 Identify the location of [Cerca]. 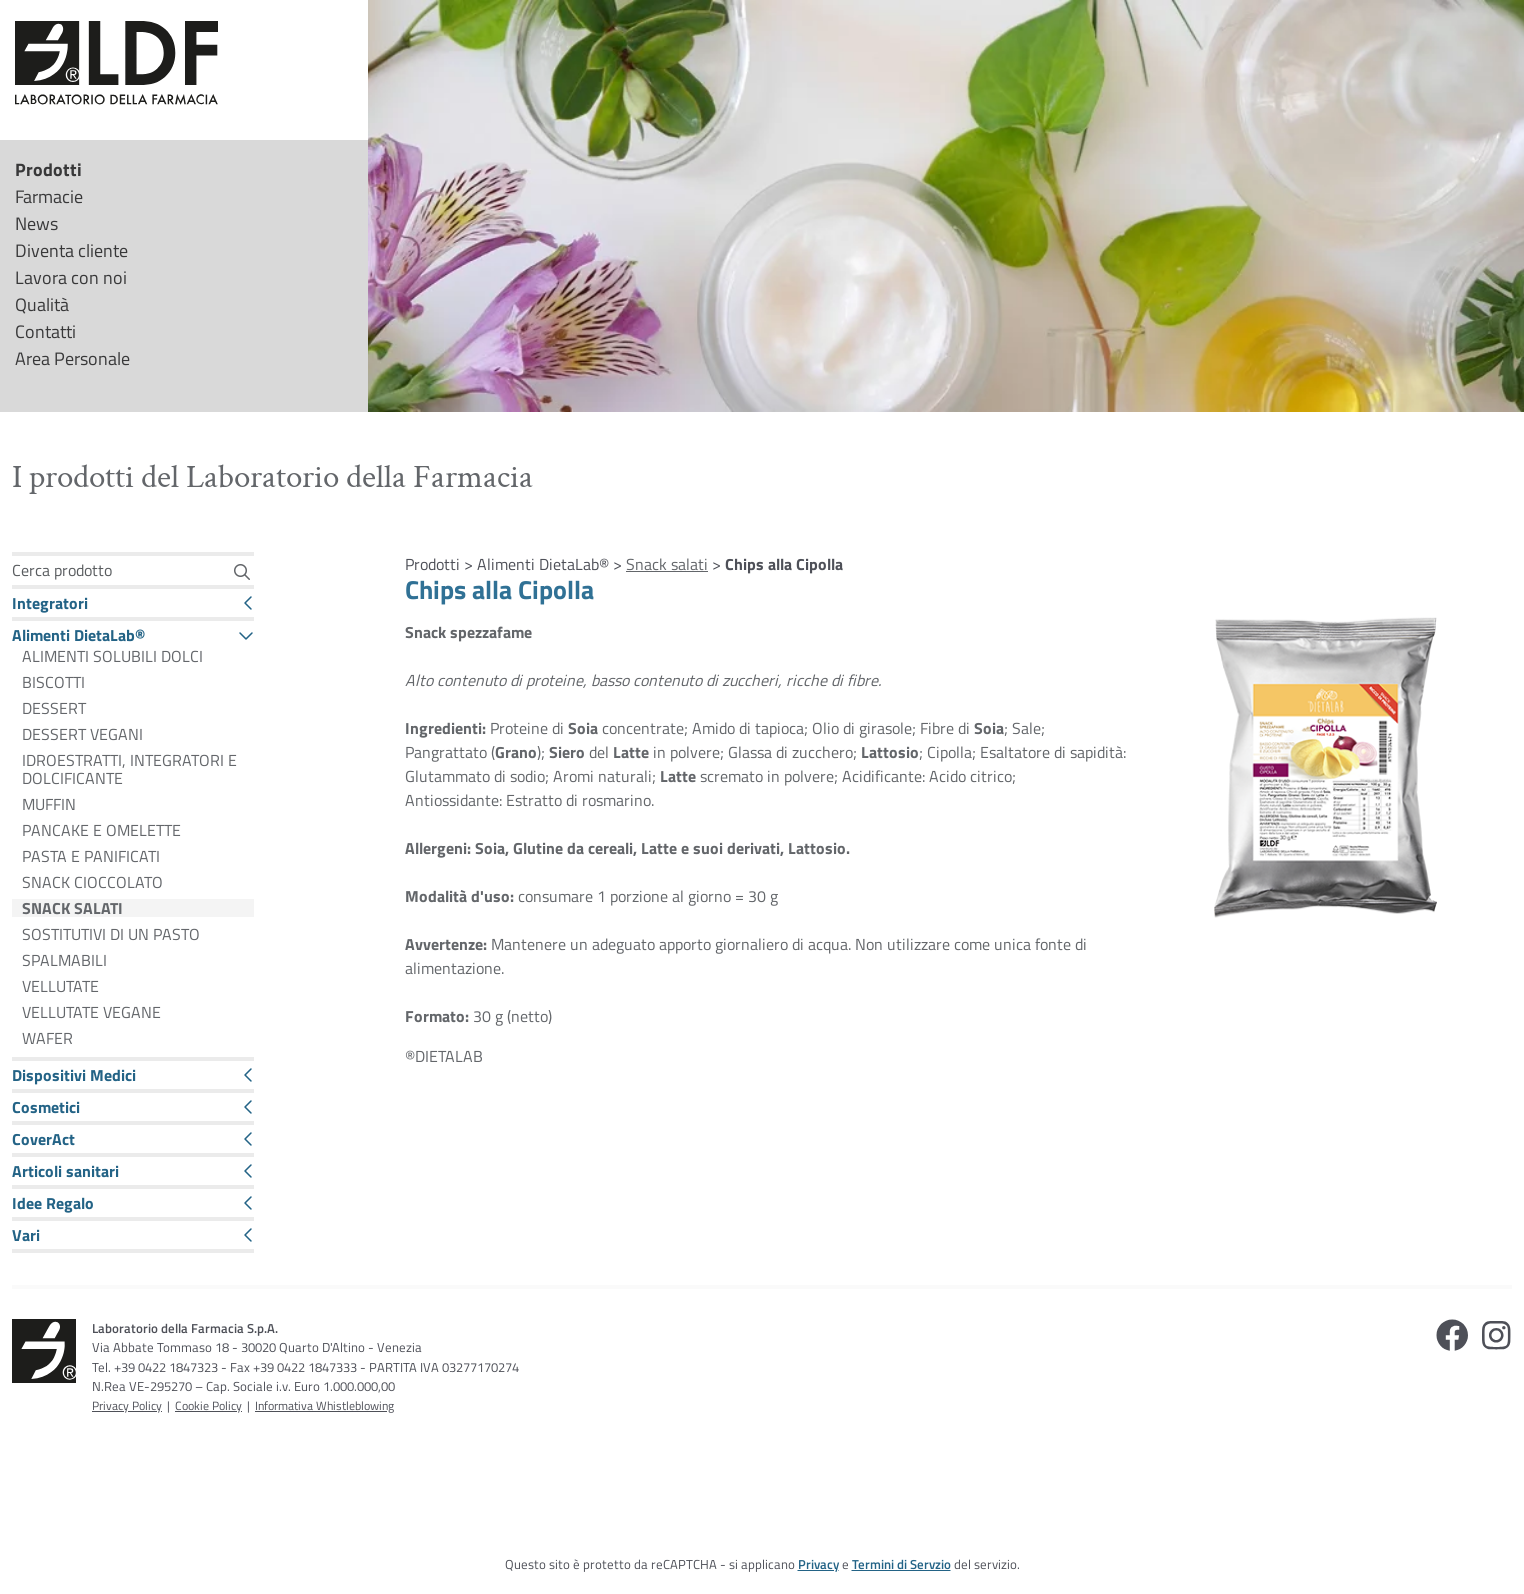
(241, 571).